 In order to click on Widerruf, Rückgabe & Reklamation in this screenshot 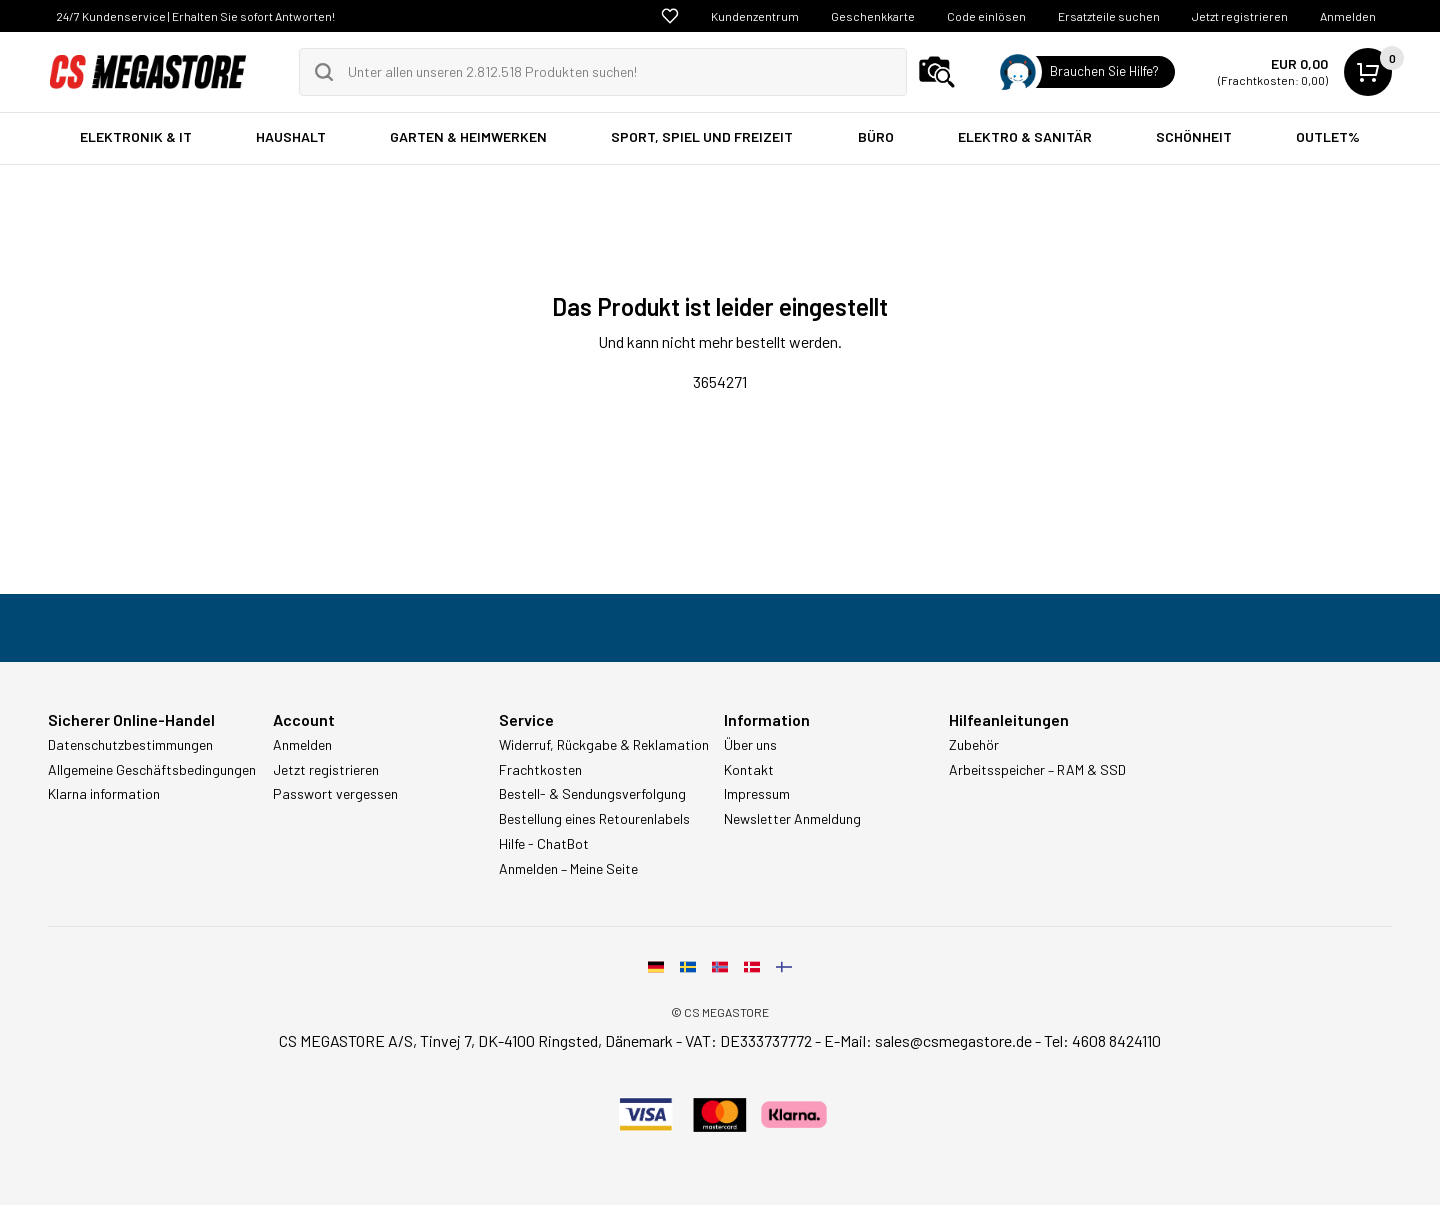, I will do `click(604, 745)`.